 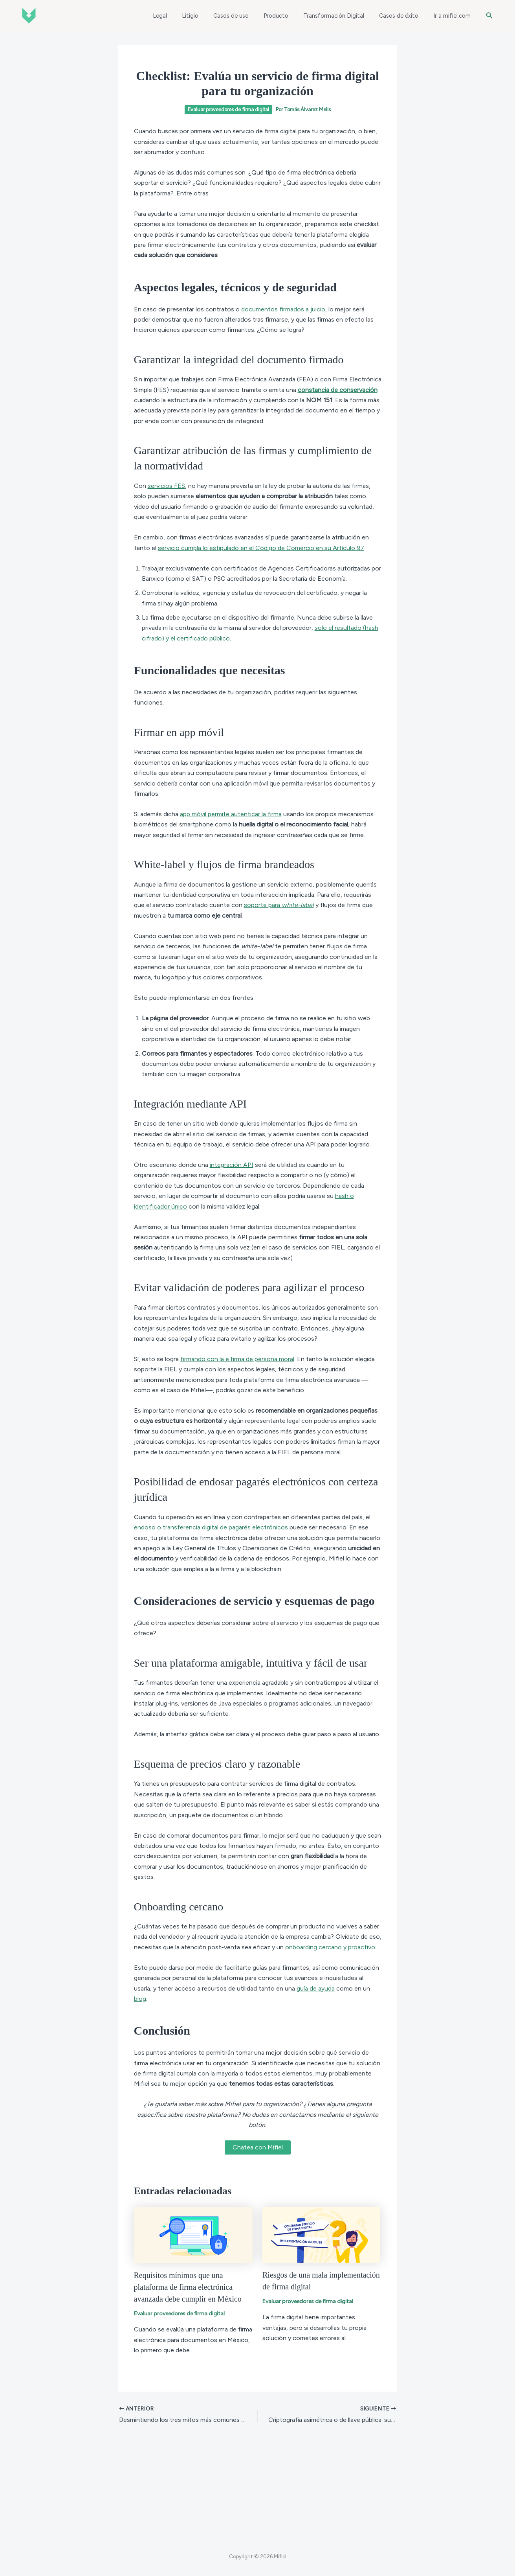 What do you see at coordinates (321, 2234) in the screenshot?
I see `[Read more about Riesgos de una mala implementación de firma digital]` at bounding box center [321, 2234].